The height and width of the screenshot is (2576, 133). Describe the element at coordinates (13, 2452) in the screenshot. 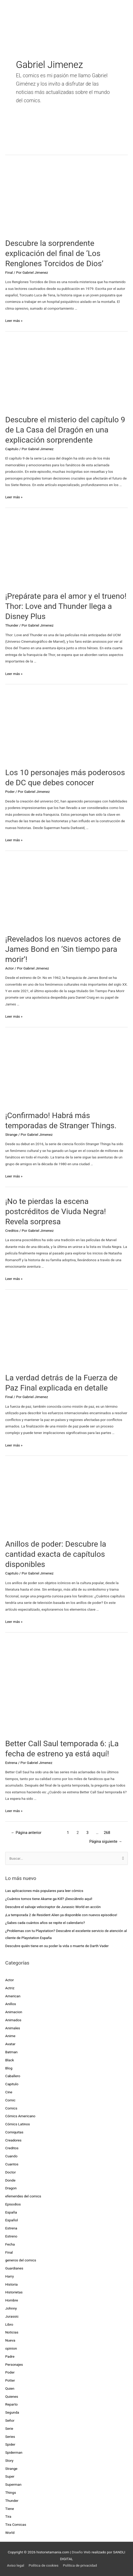

I see `Spiderman` at that location.